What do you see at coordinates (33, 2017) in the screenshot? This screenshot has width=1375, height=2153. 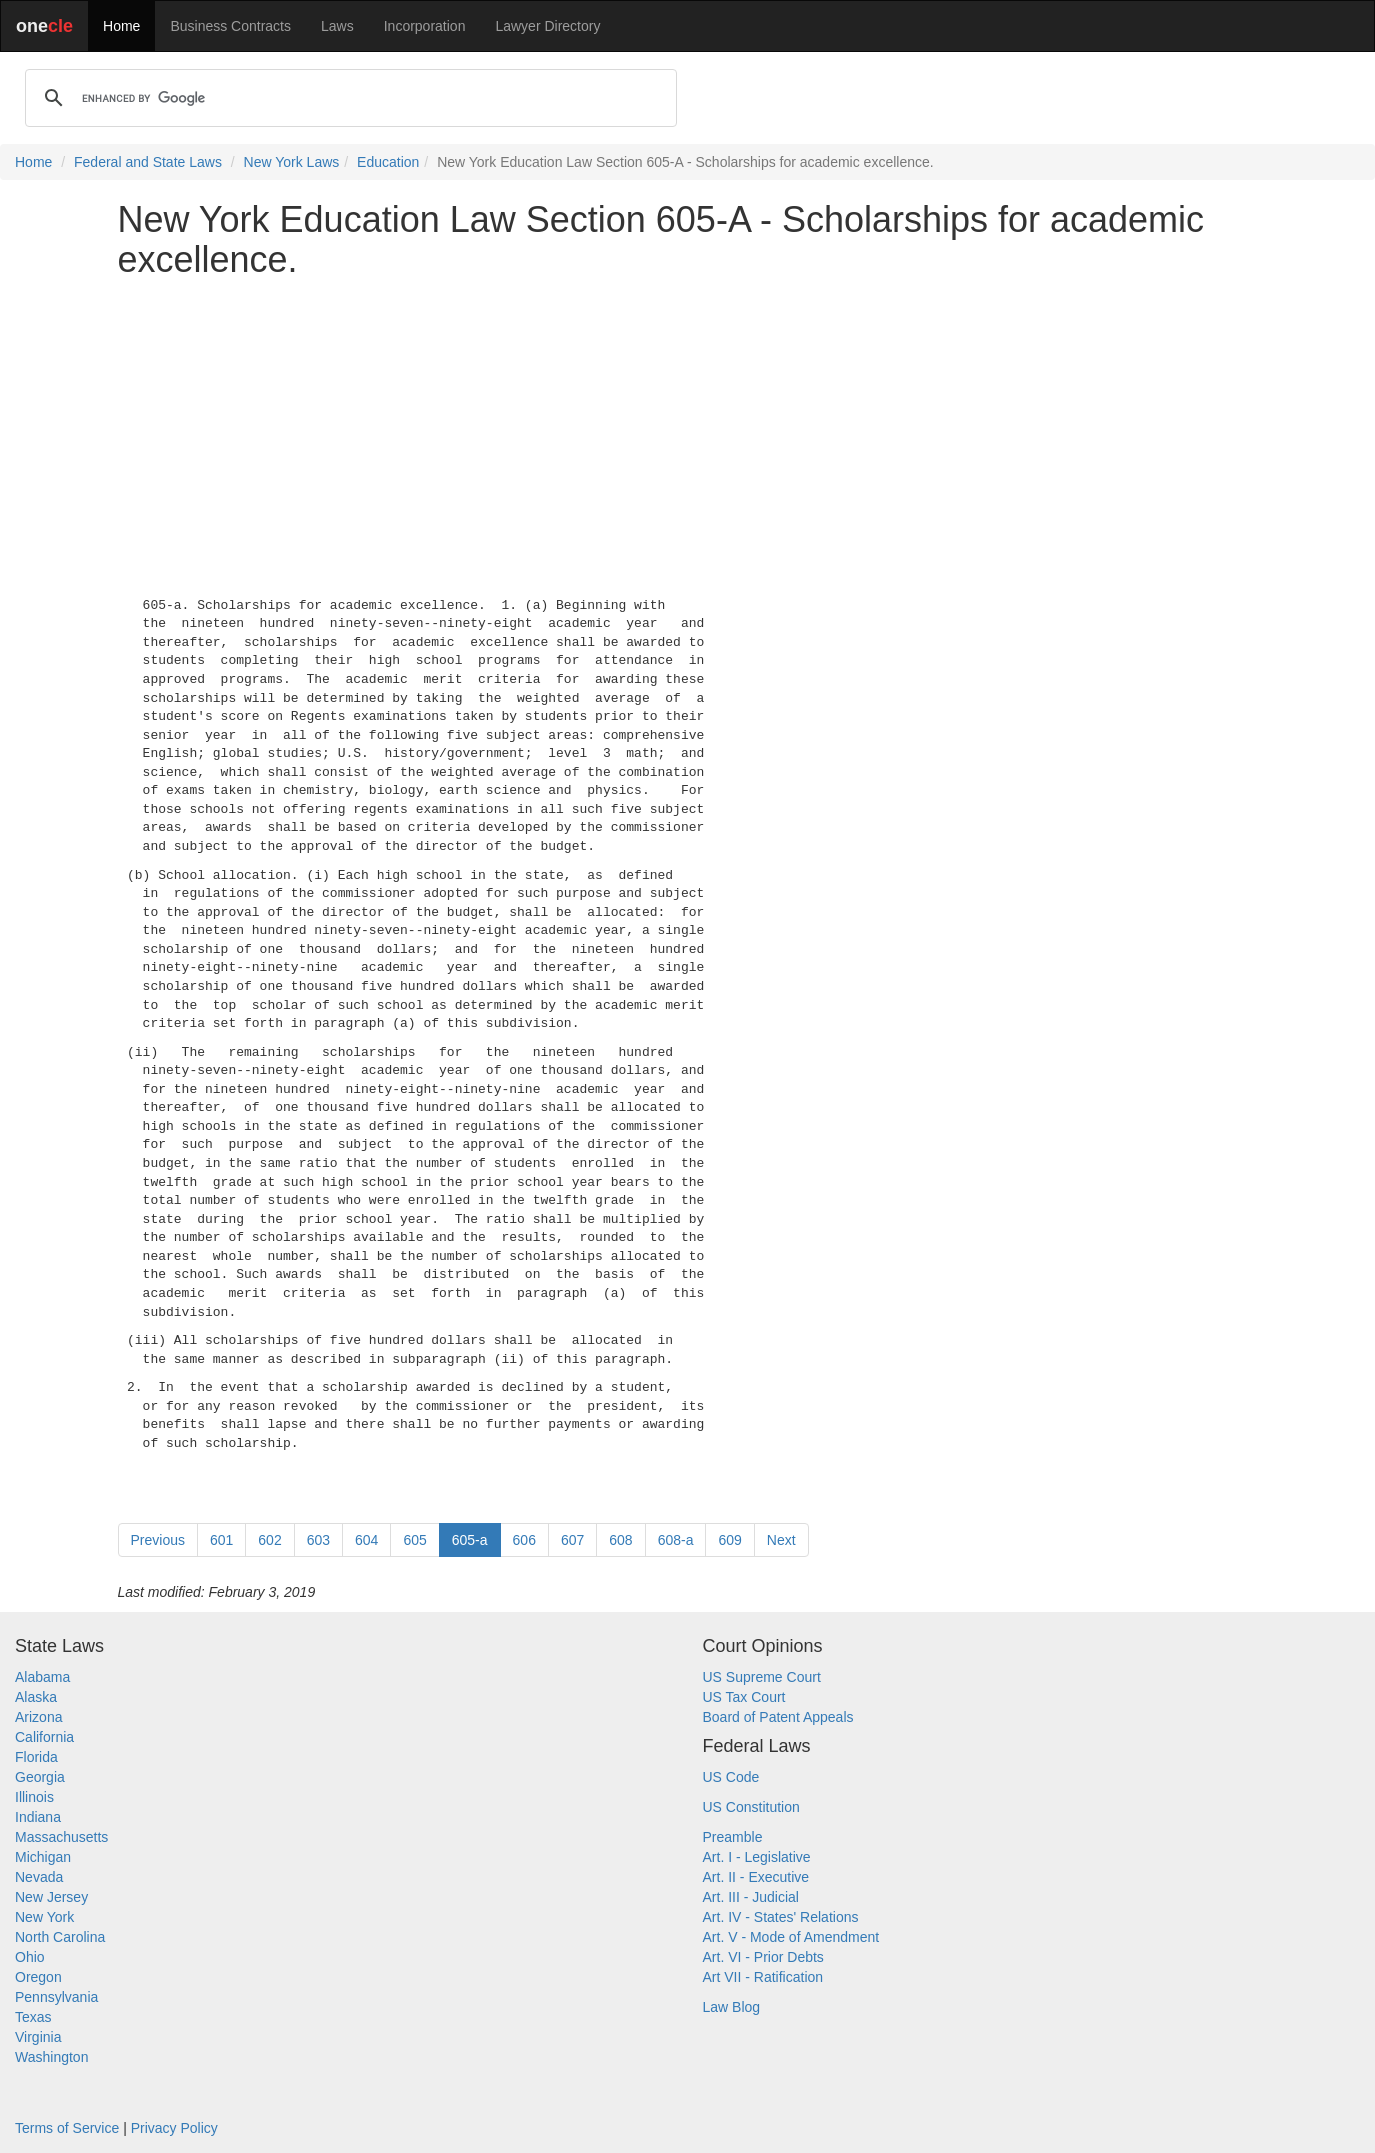 I see `Texas` at bounding box center [33, 2017].